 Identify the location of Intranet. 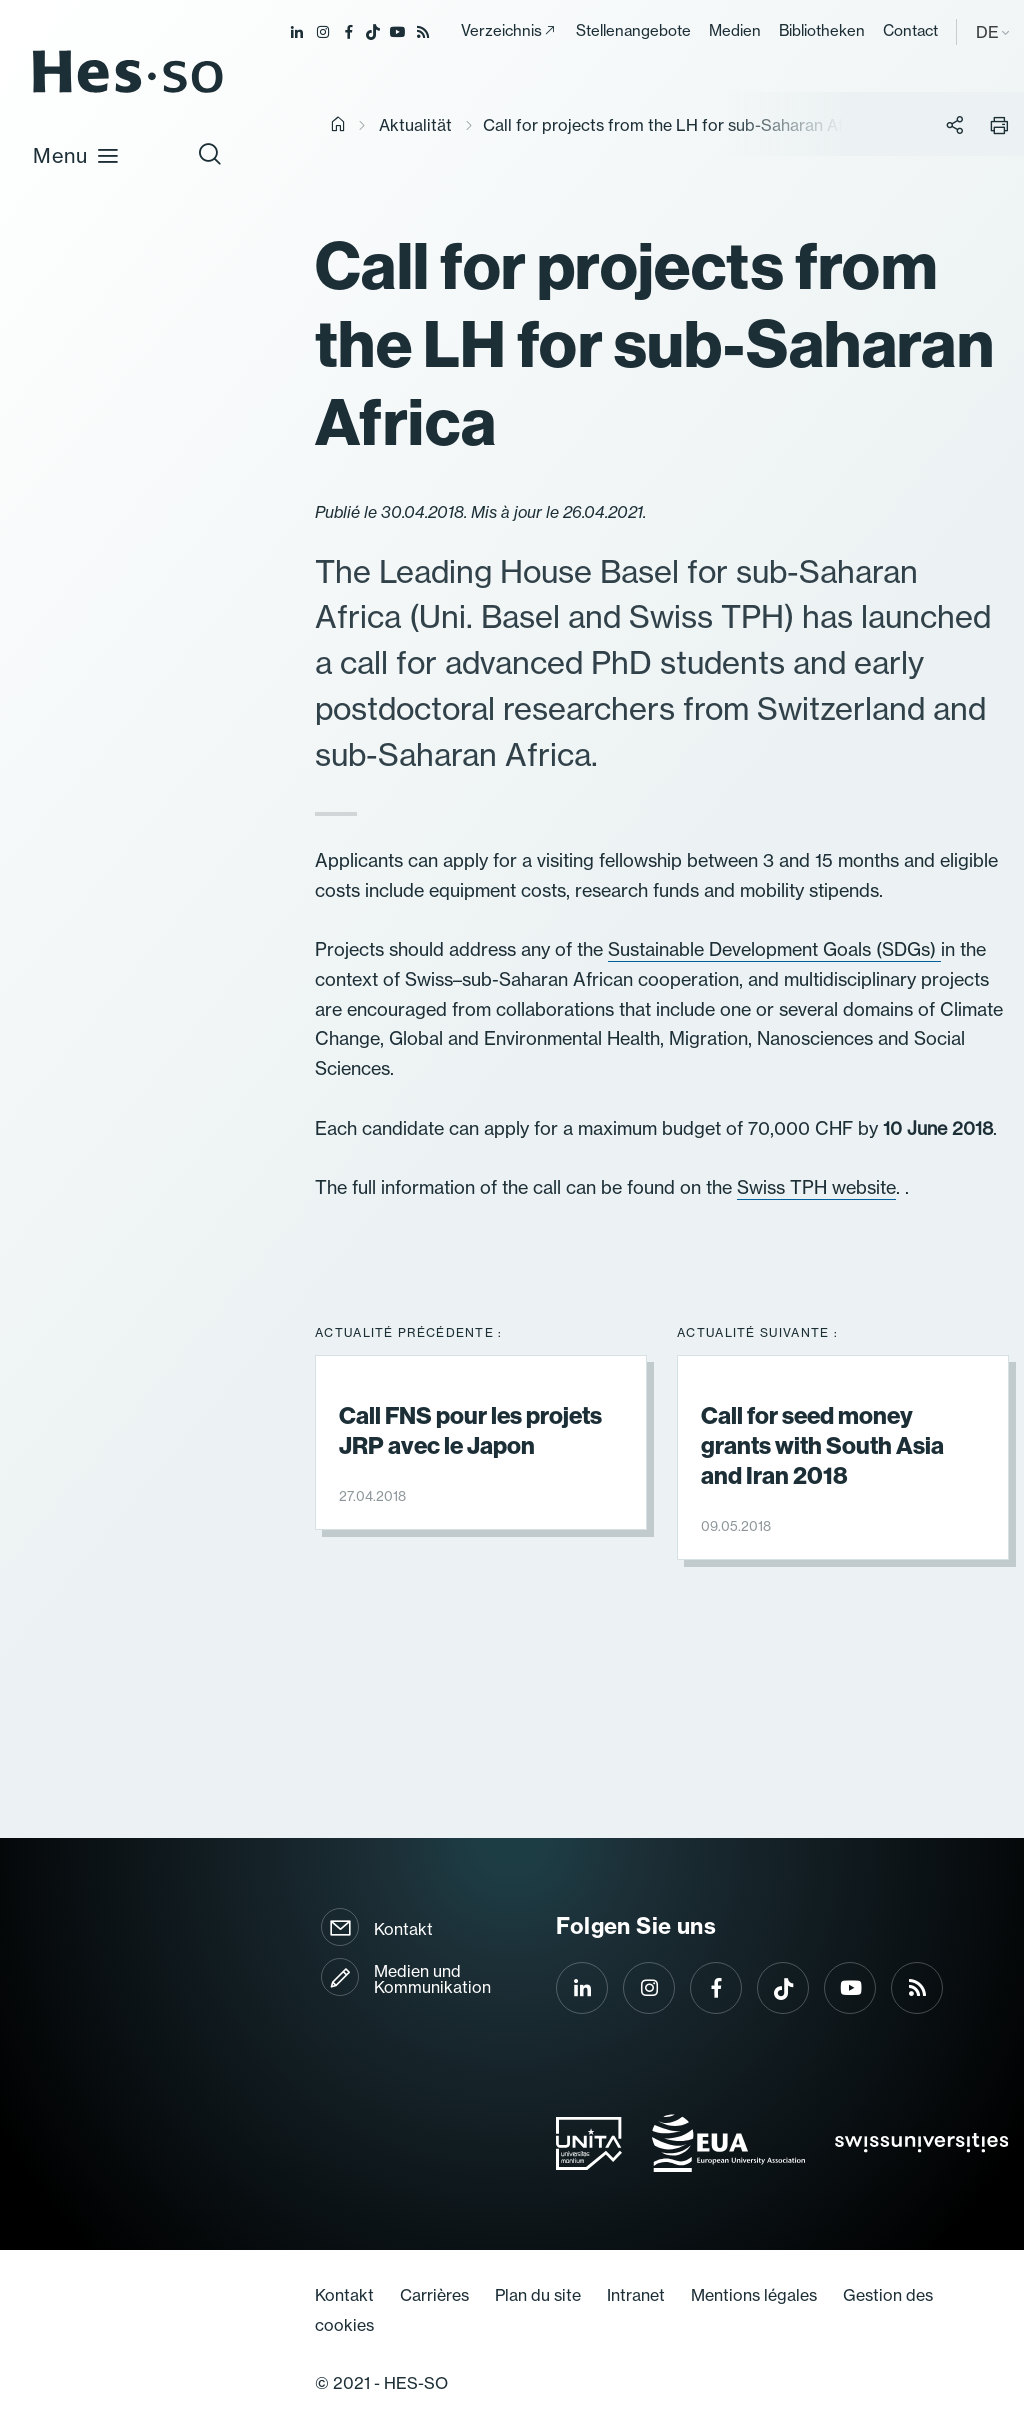
(636, 2295).